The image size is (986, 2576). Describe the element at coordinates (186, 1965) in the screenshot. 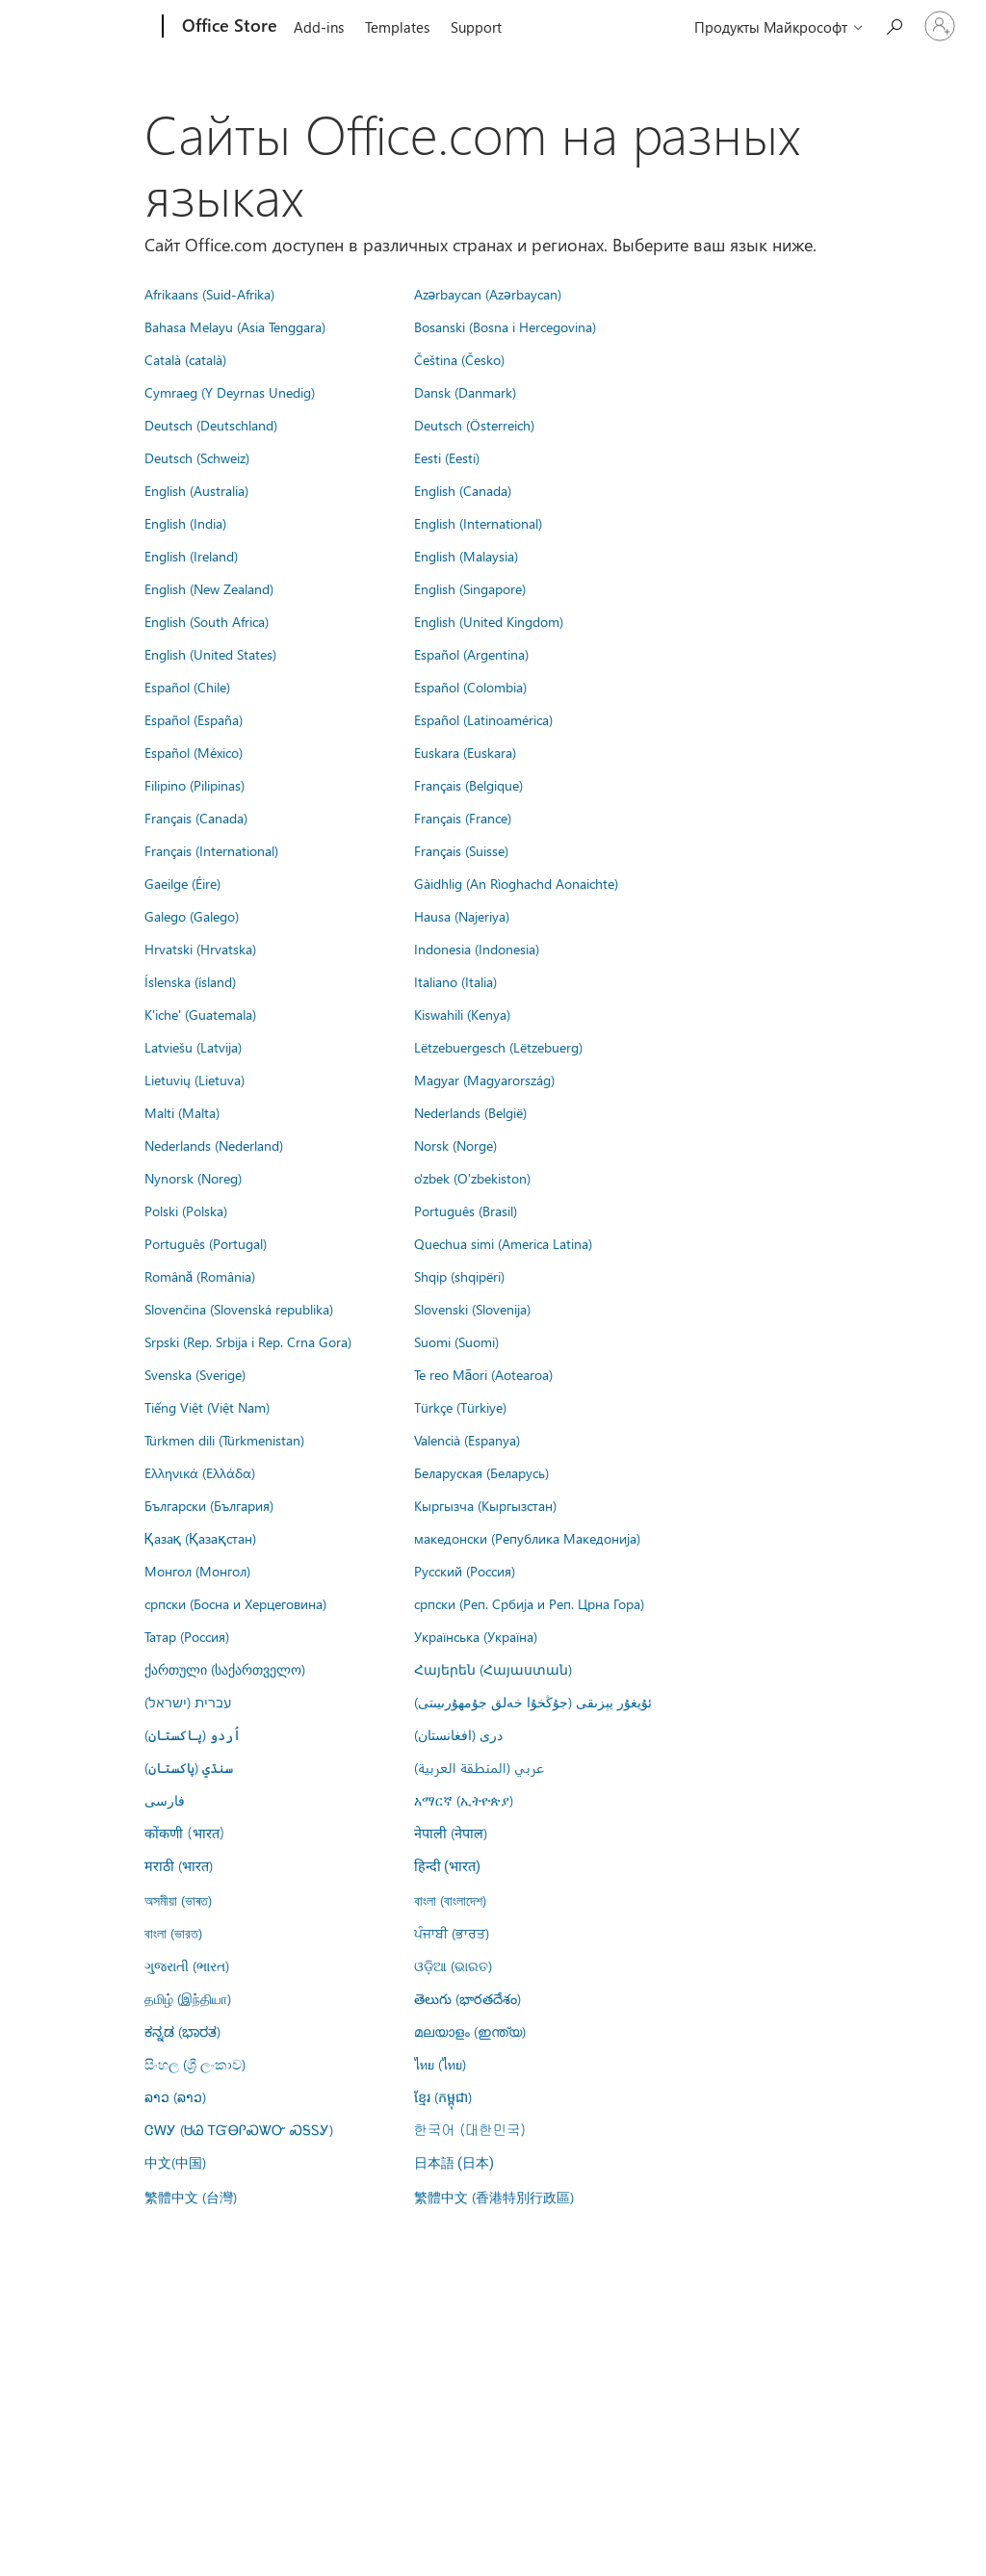

I see `ગુજરાતી (ભારત)` at that location.